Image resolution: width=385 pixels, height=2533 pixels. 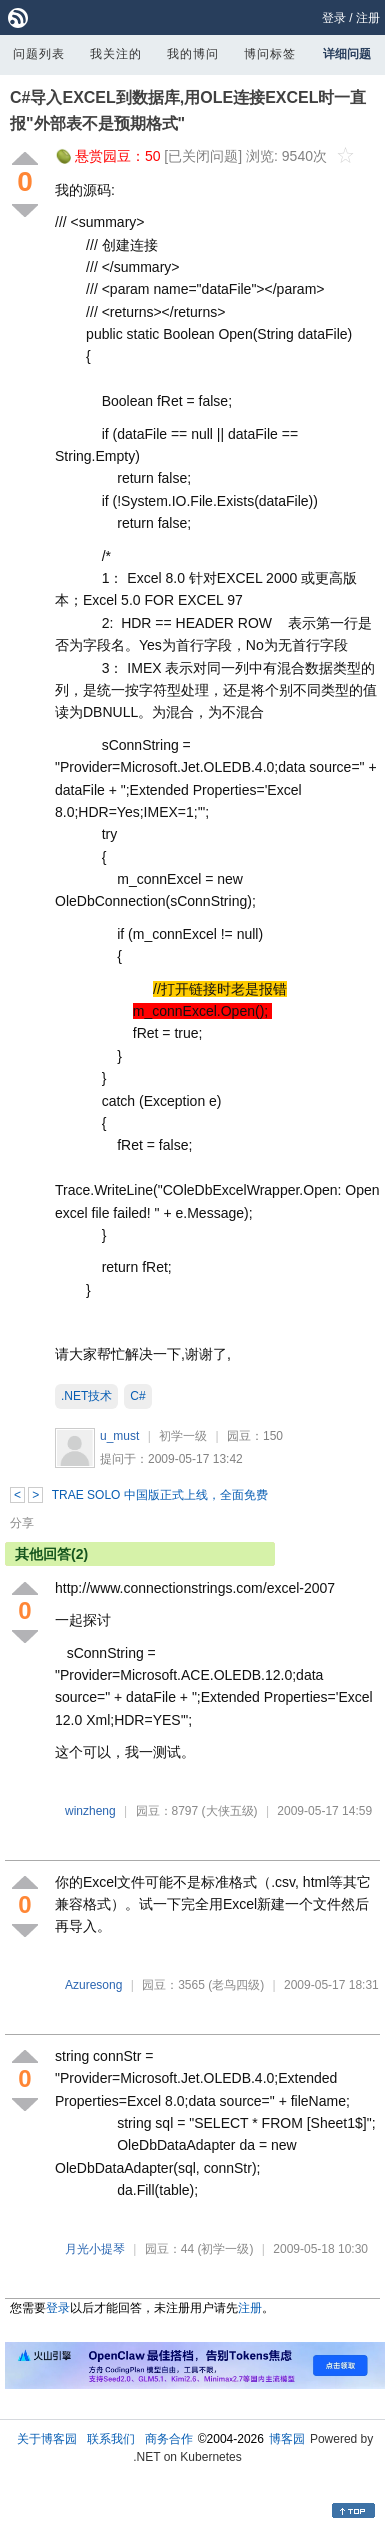 I want to click on 商务合作, so click(x=169, y=2439).